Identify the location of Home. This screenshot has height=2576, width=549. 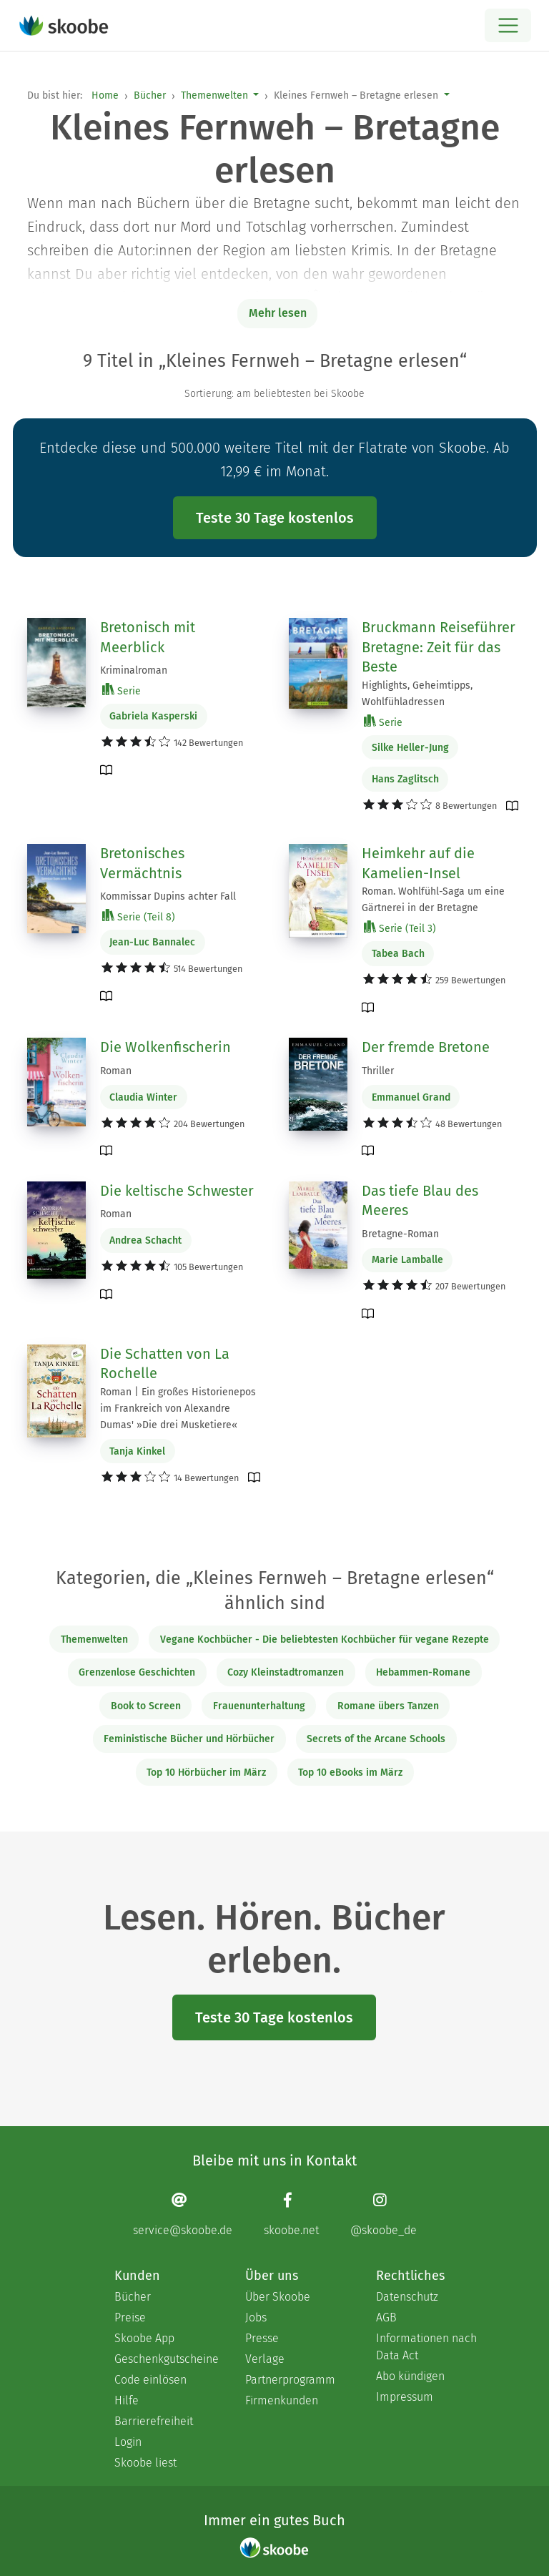
(105, 95).